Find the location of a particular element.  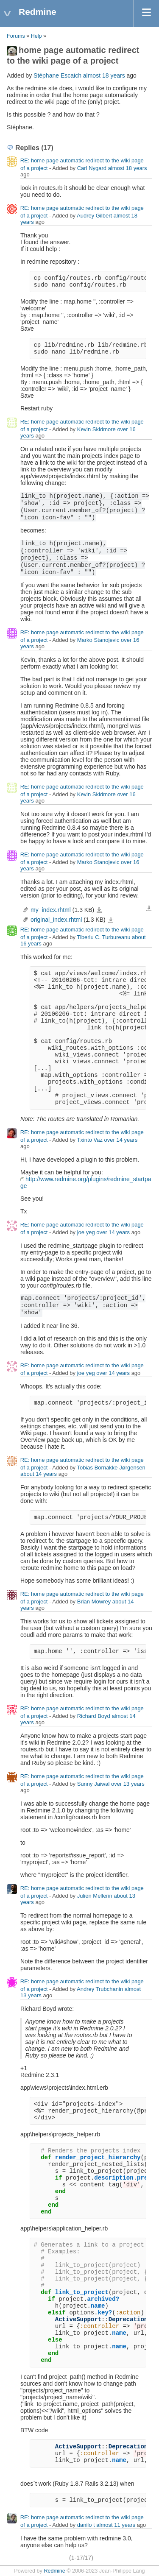

Brian Mowrey is located at coordinates (94, 1601).